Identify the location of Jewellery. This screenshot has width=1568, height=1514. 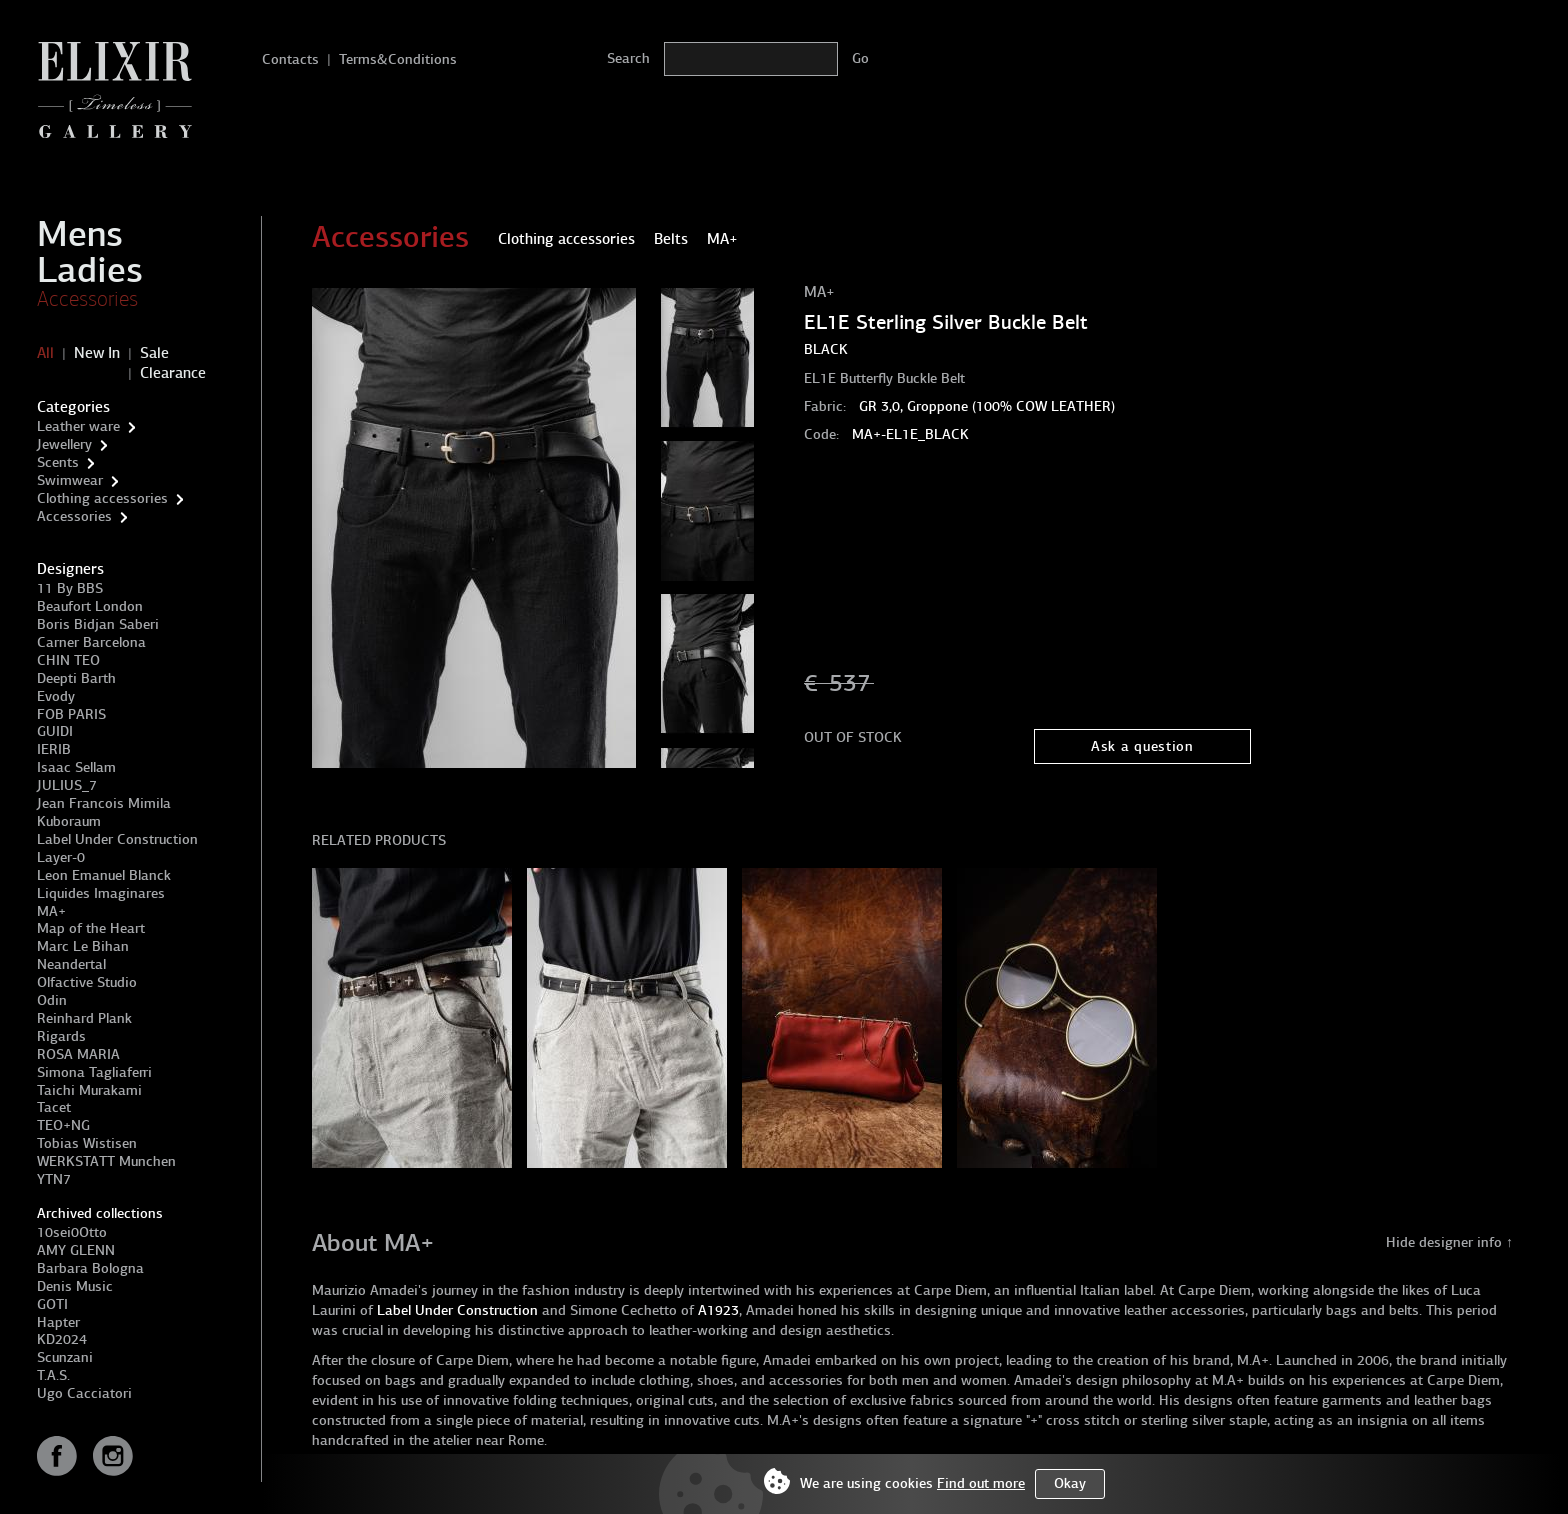
(64, 444).